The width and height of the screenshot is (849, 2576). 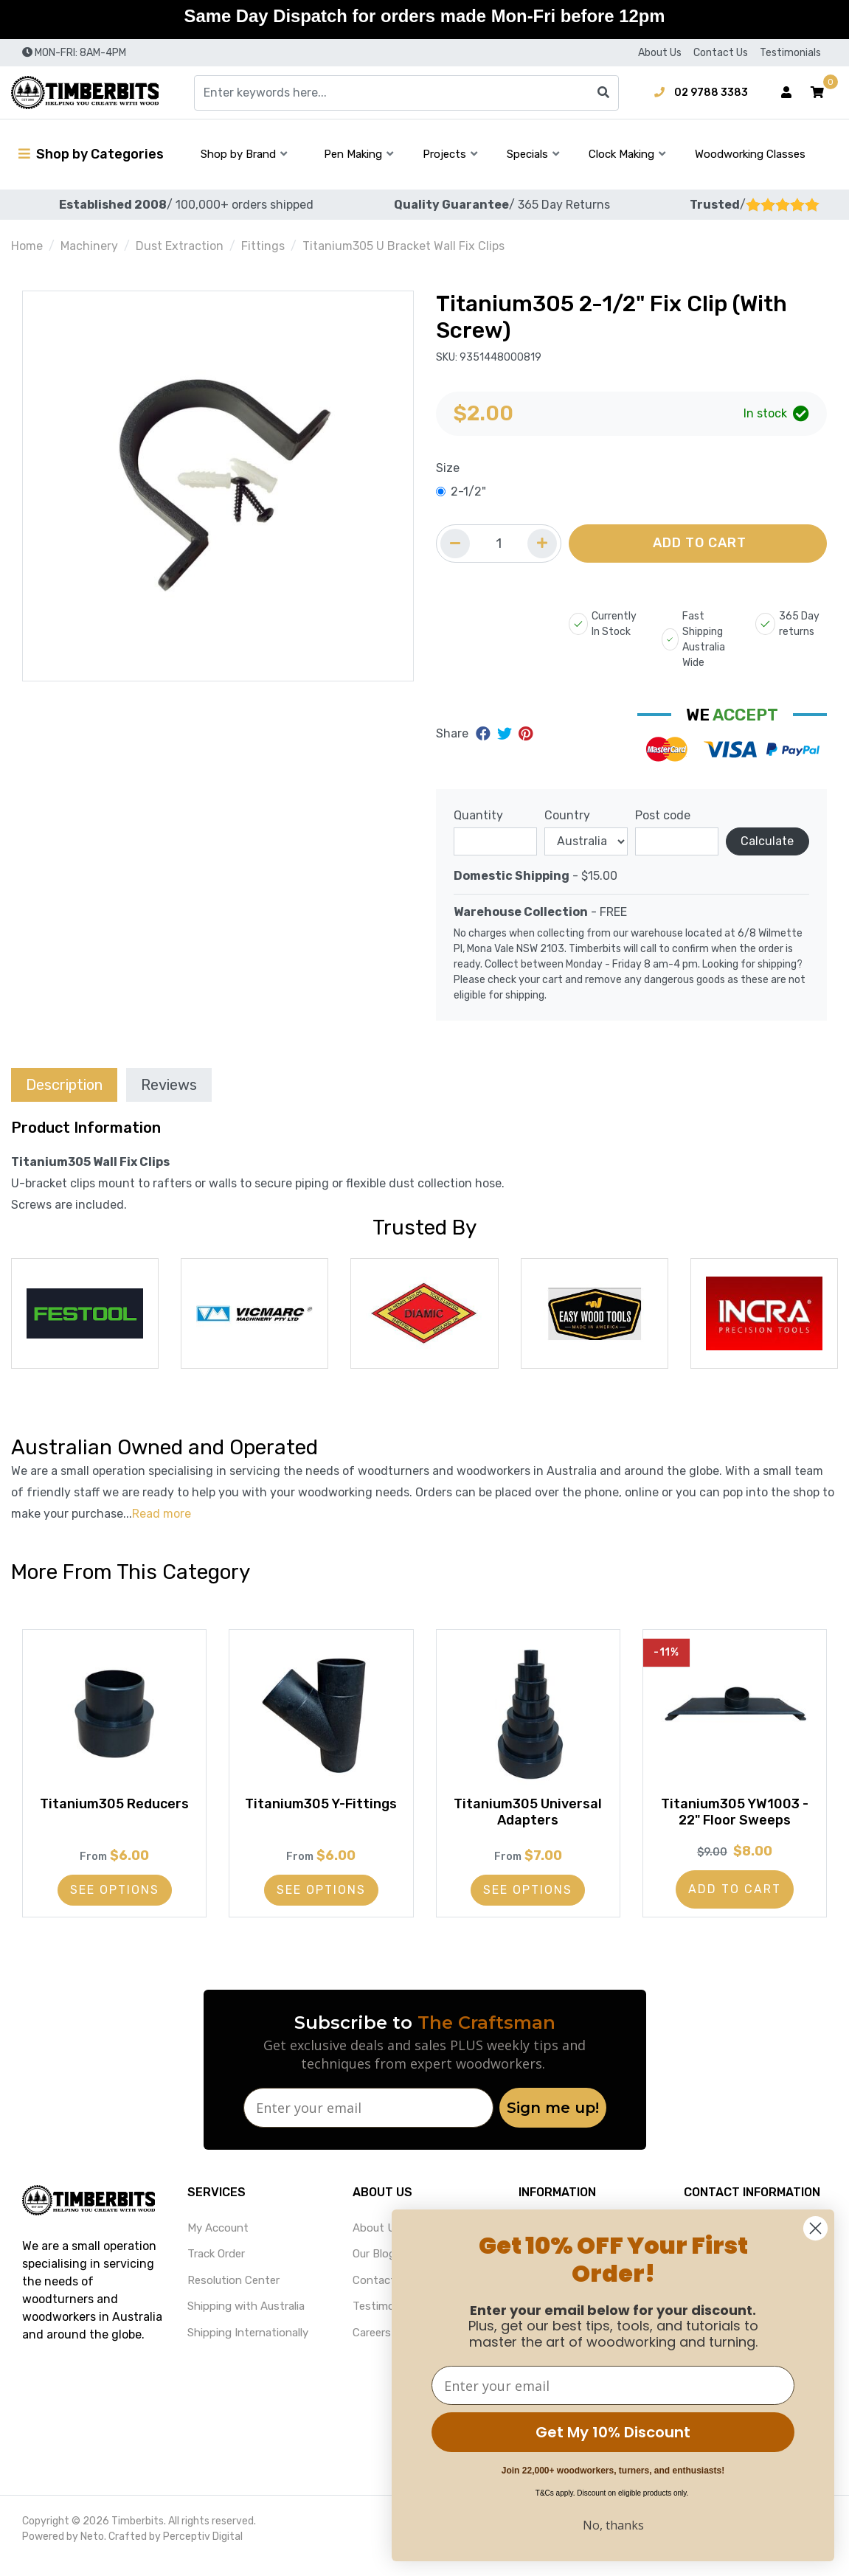 What do you see at coordinates (613, 2525) in the screenshot?
I see `No, thanks` at bounding box center [613, 2525].